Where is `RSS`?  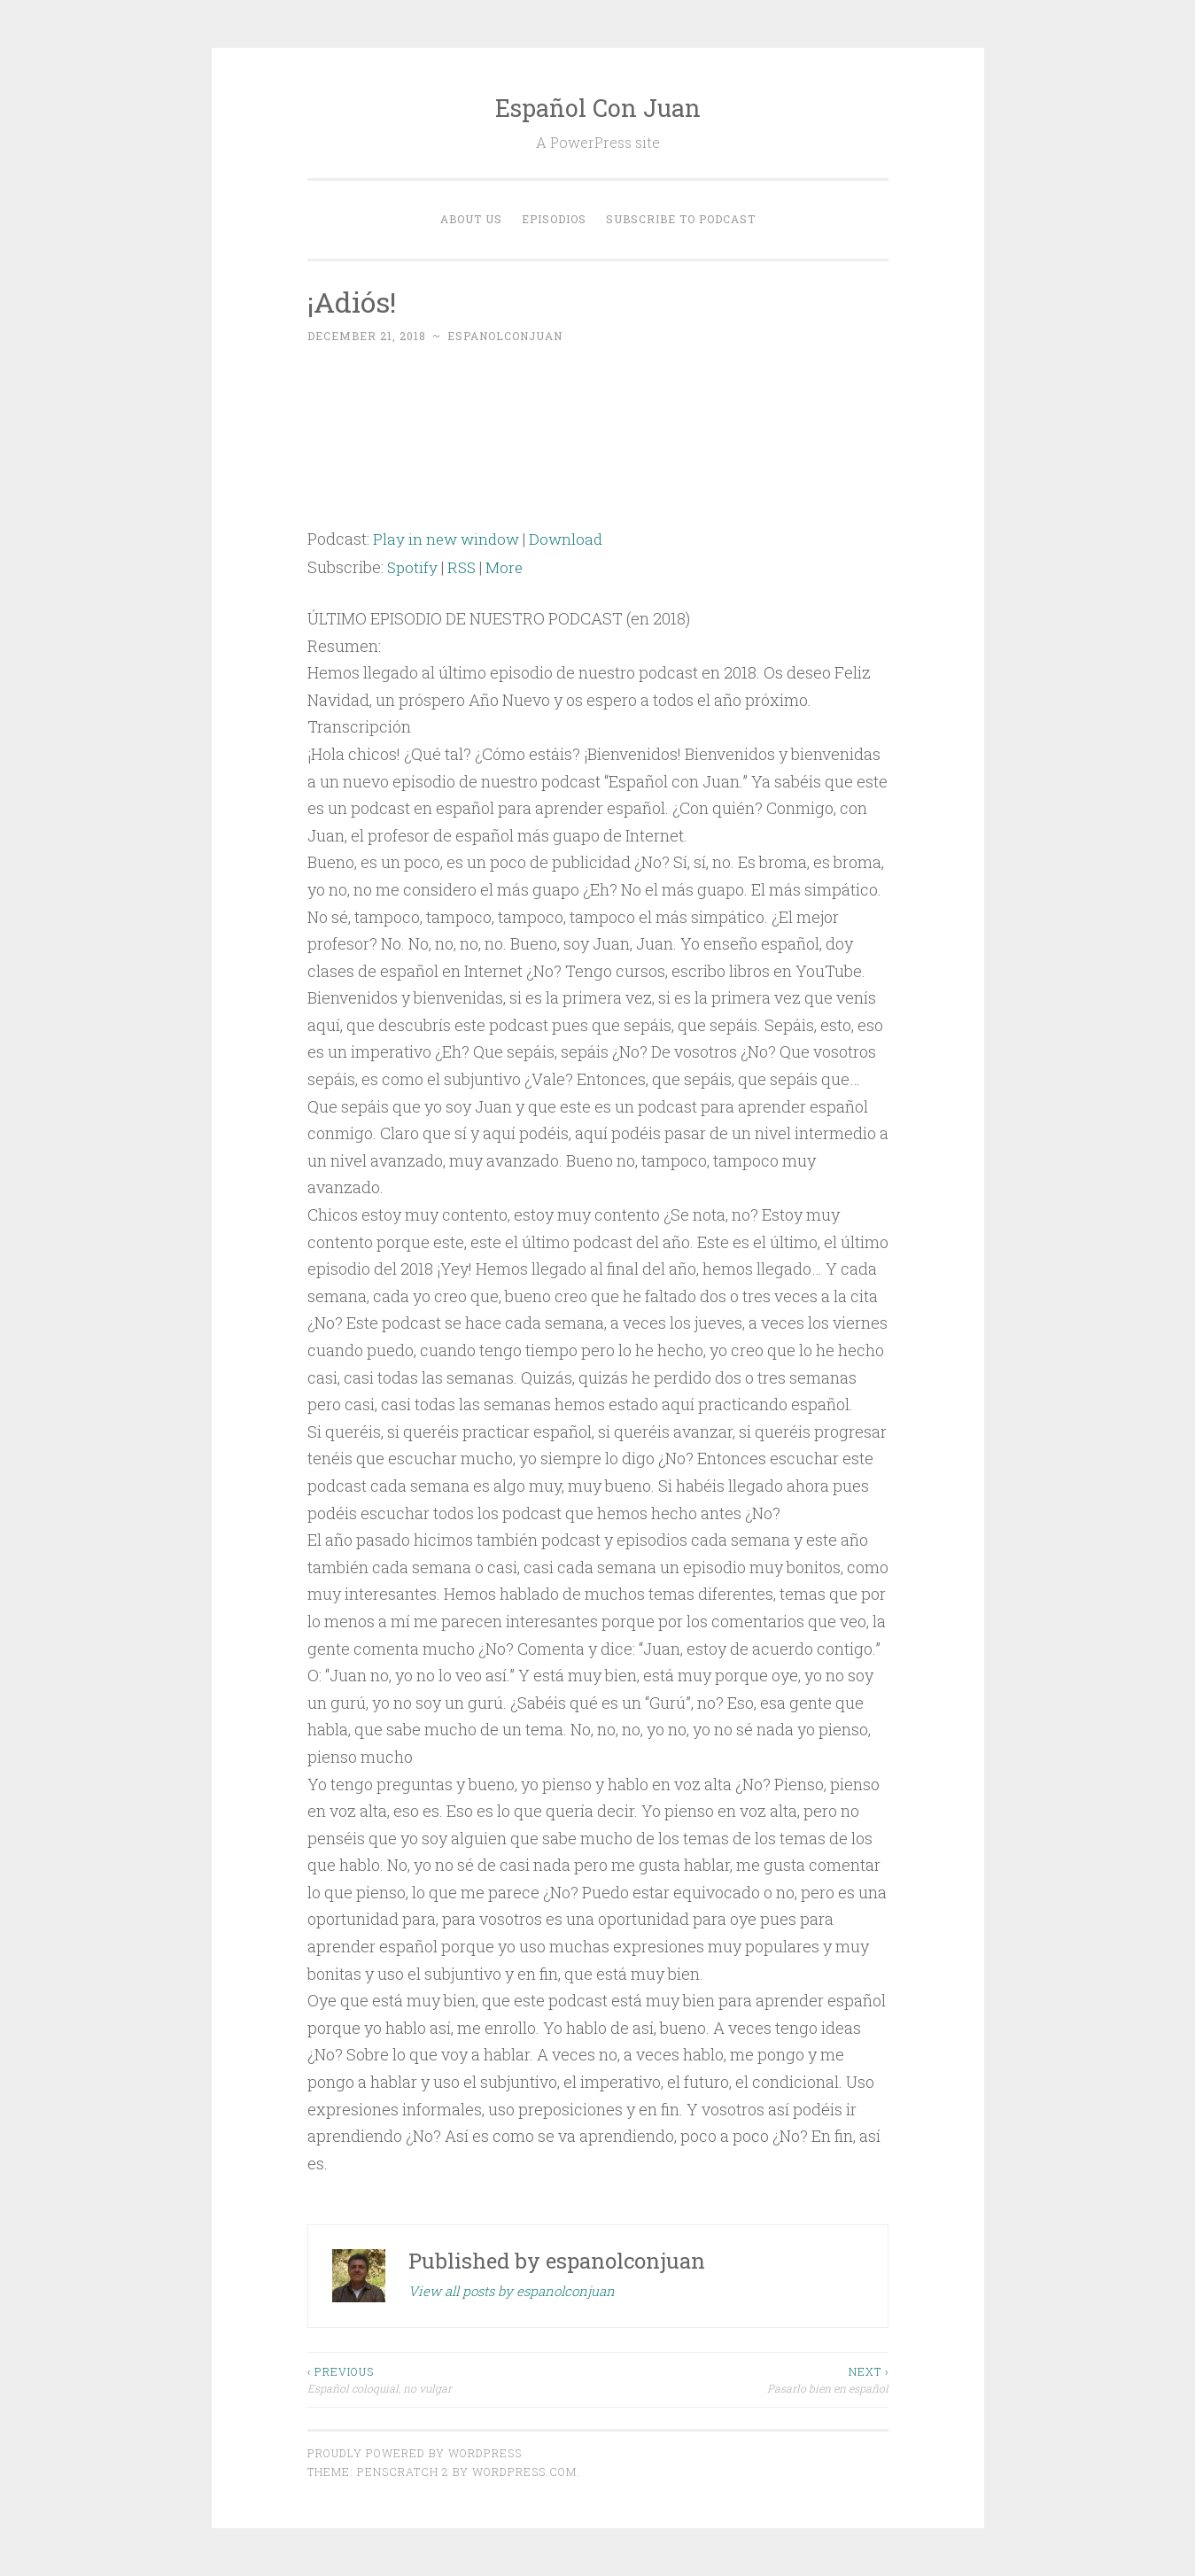 RSS is located at coordinates (464, 567).